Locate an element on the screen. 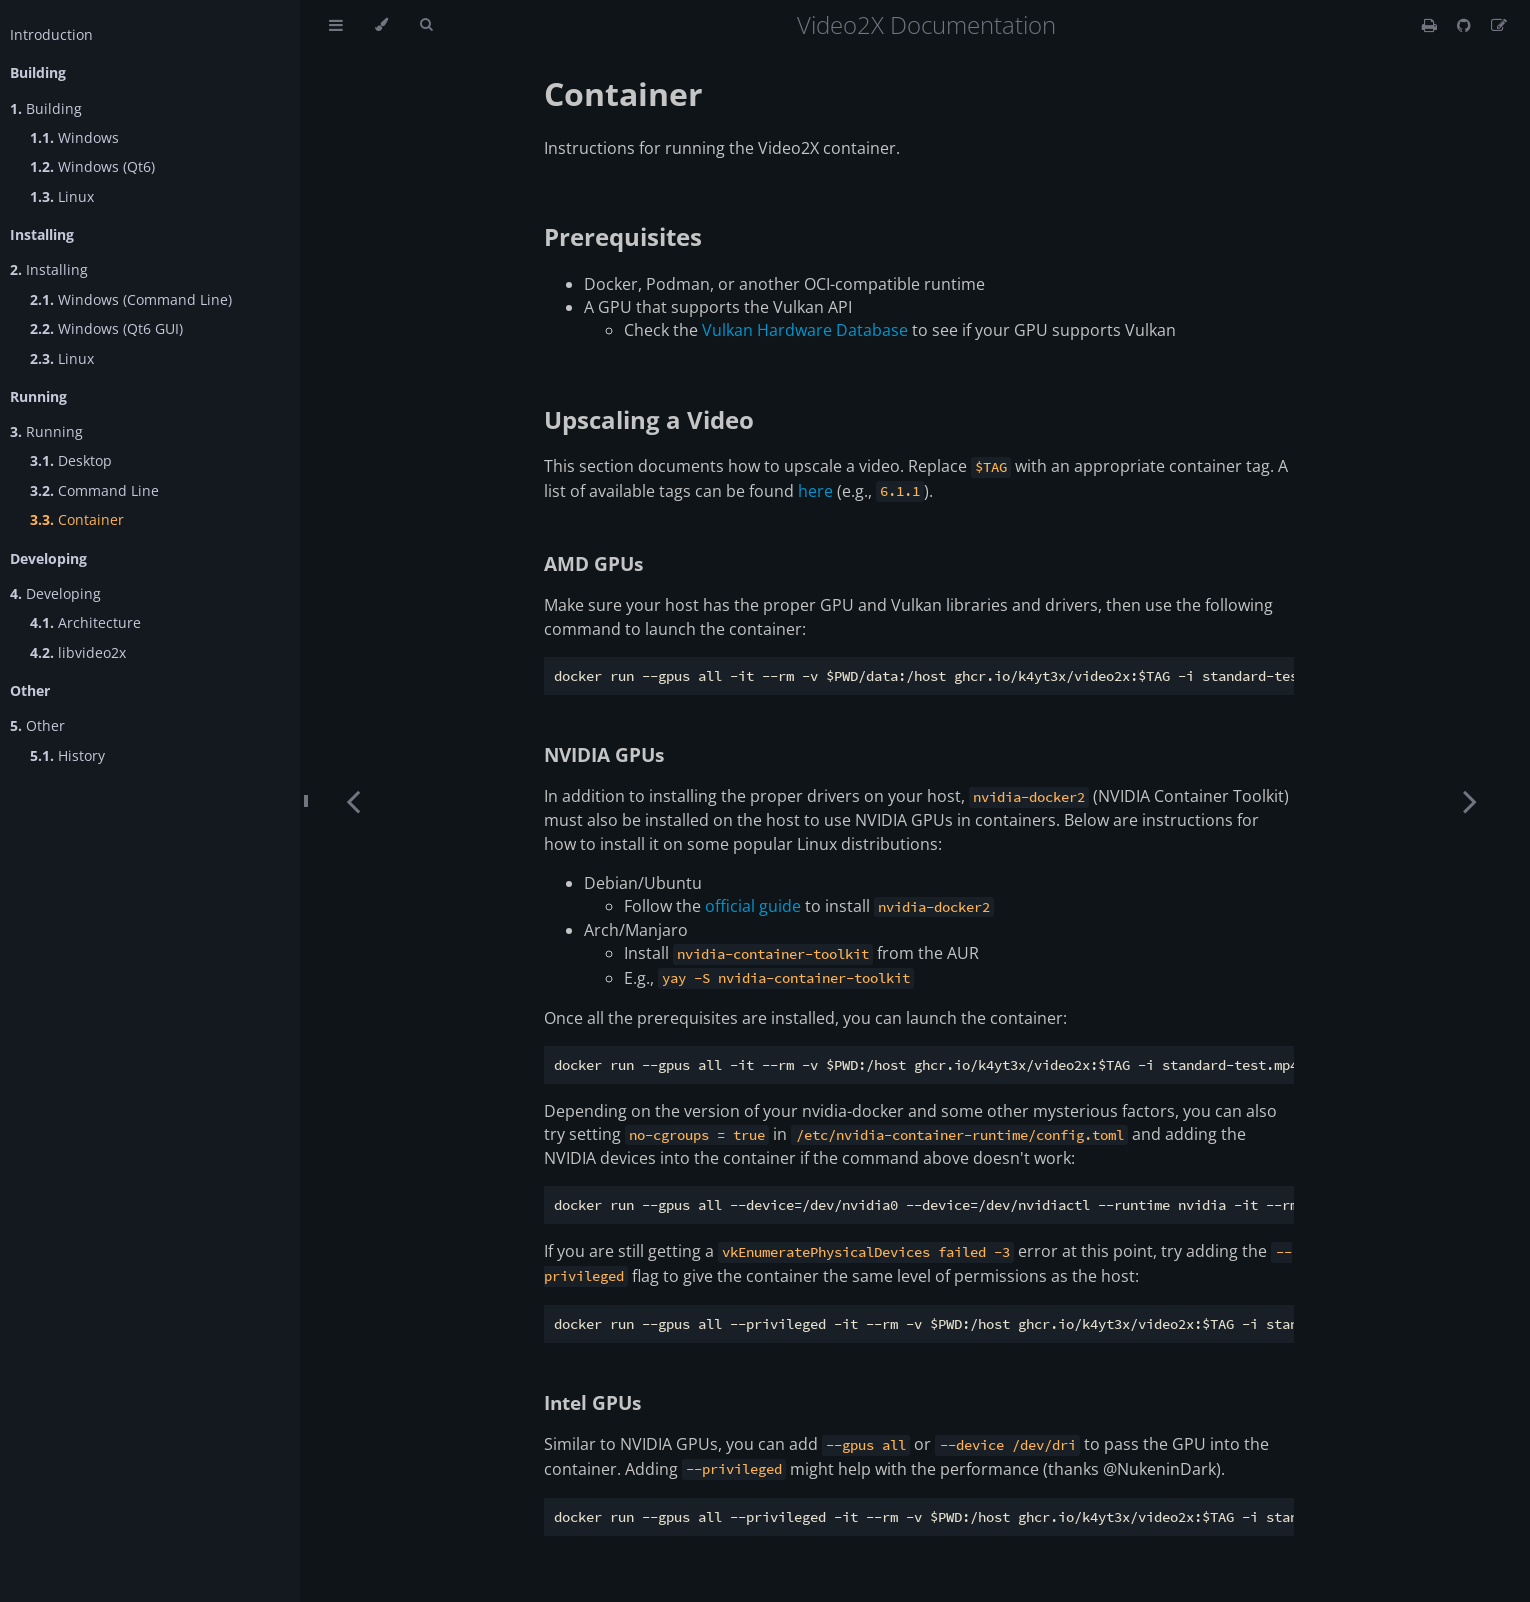 The image size is (1530, 1602). [Git repository] is located at coordinates (1466, 25).